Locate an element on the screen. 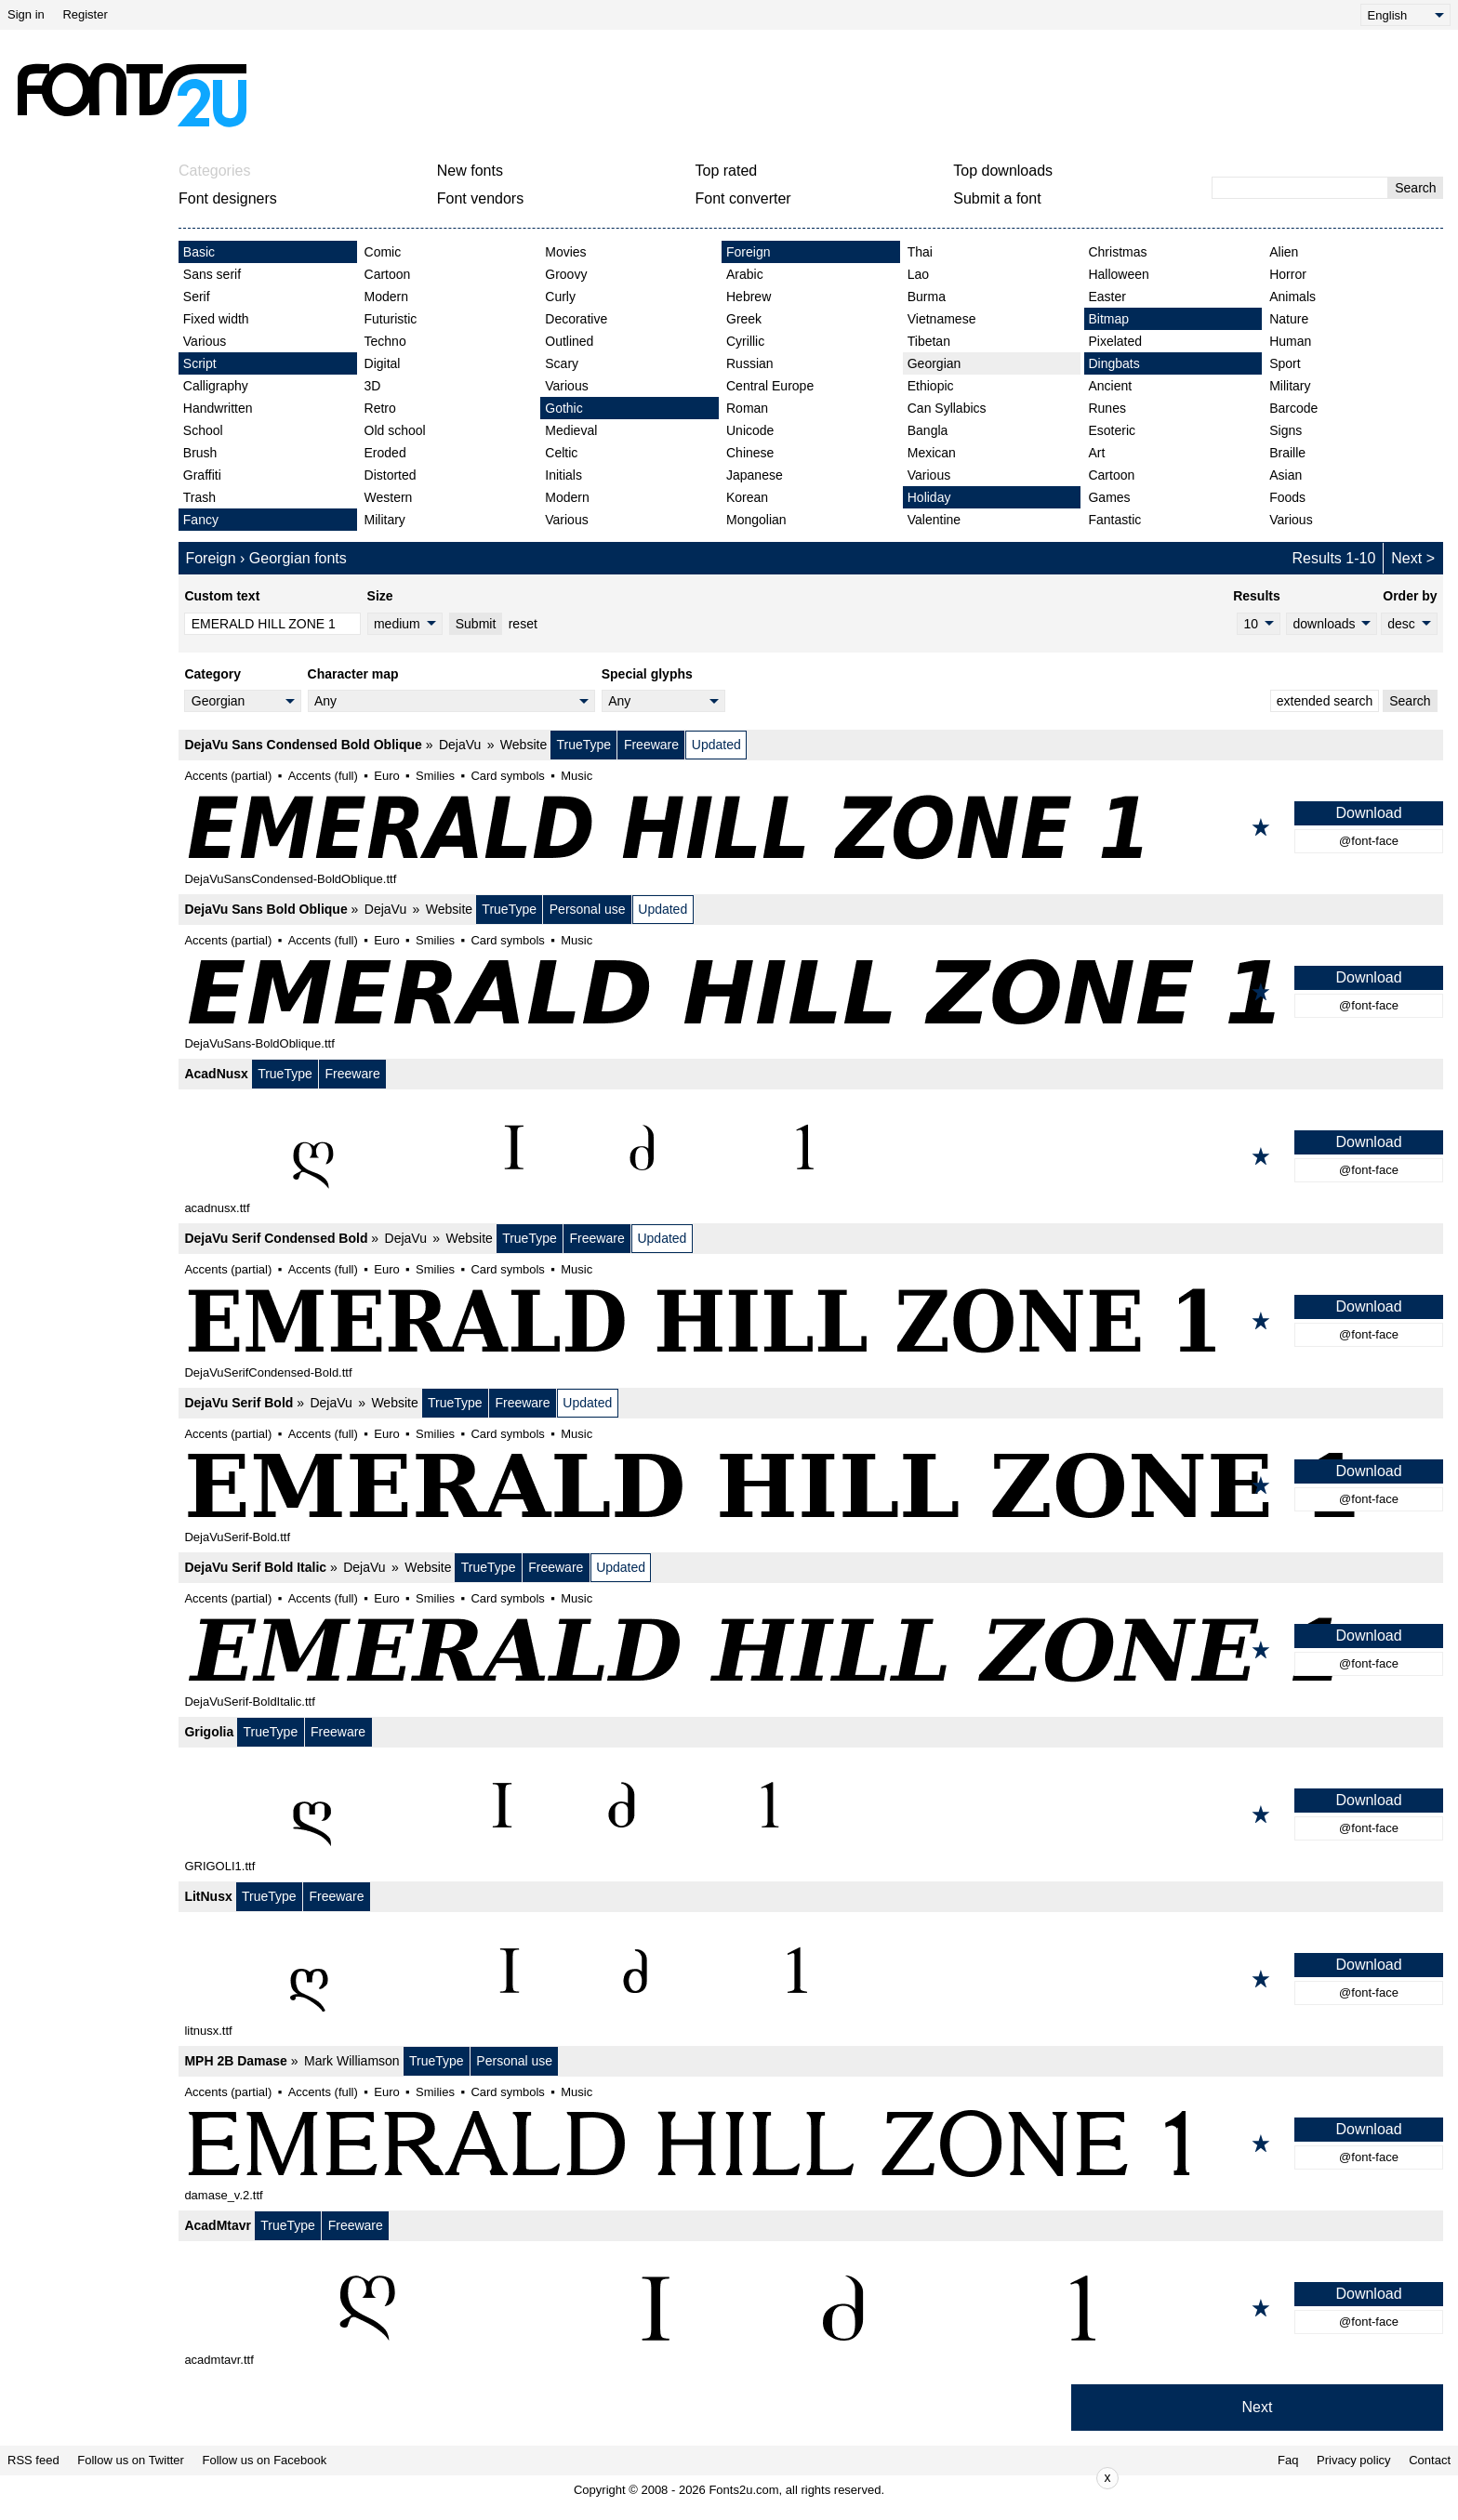  Handwritten is located at coordinates (218, 408).